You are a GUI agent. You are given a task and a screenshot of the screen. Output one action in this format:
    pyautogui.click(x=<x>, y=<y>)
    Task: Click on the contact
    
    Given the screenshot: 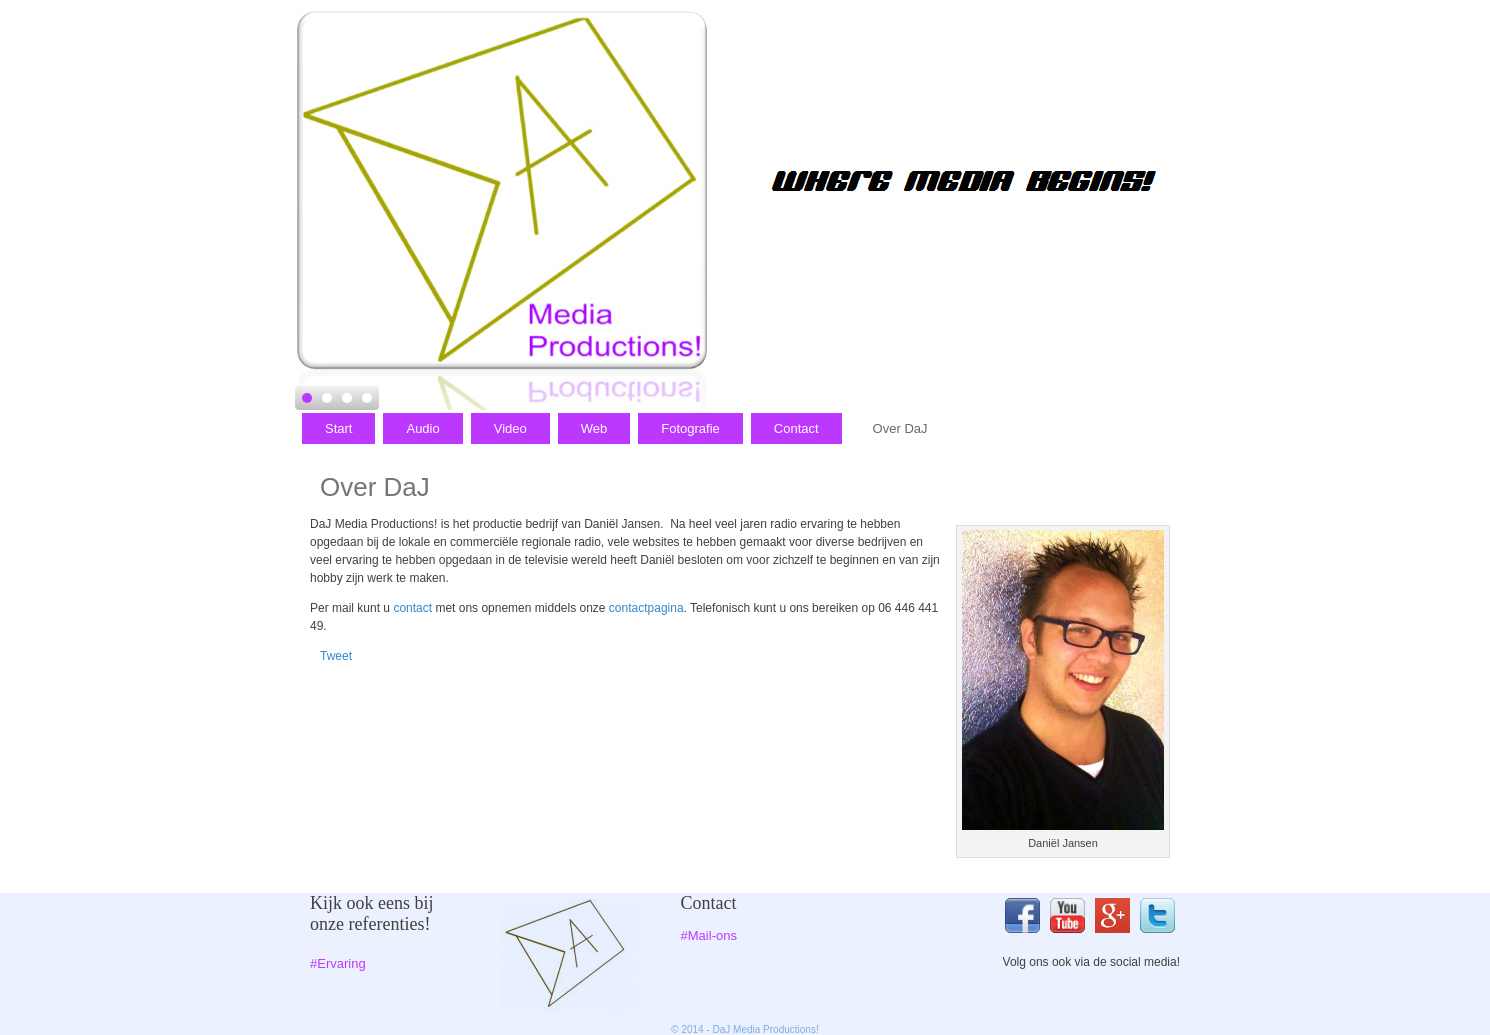 What is the action you would take?
    pyautogui.click(x=414, y=608)
    